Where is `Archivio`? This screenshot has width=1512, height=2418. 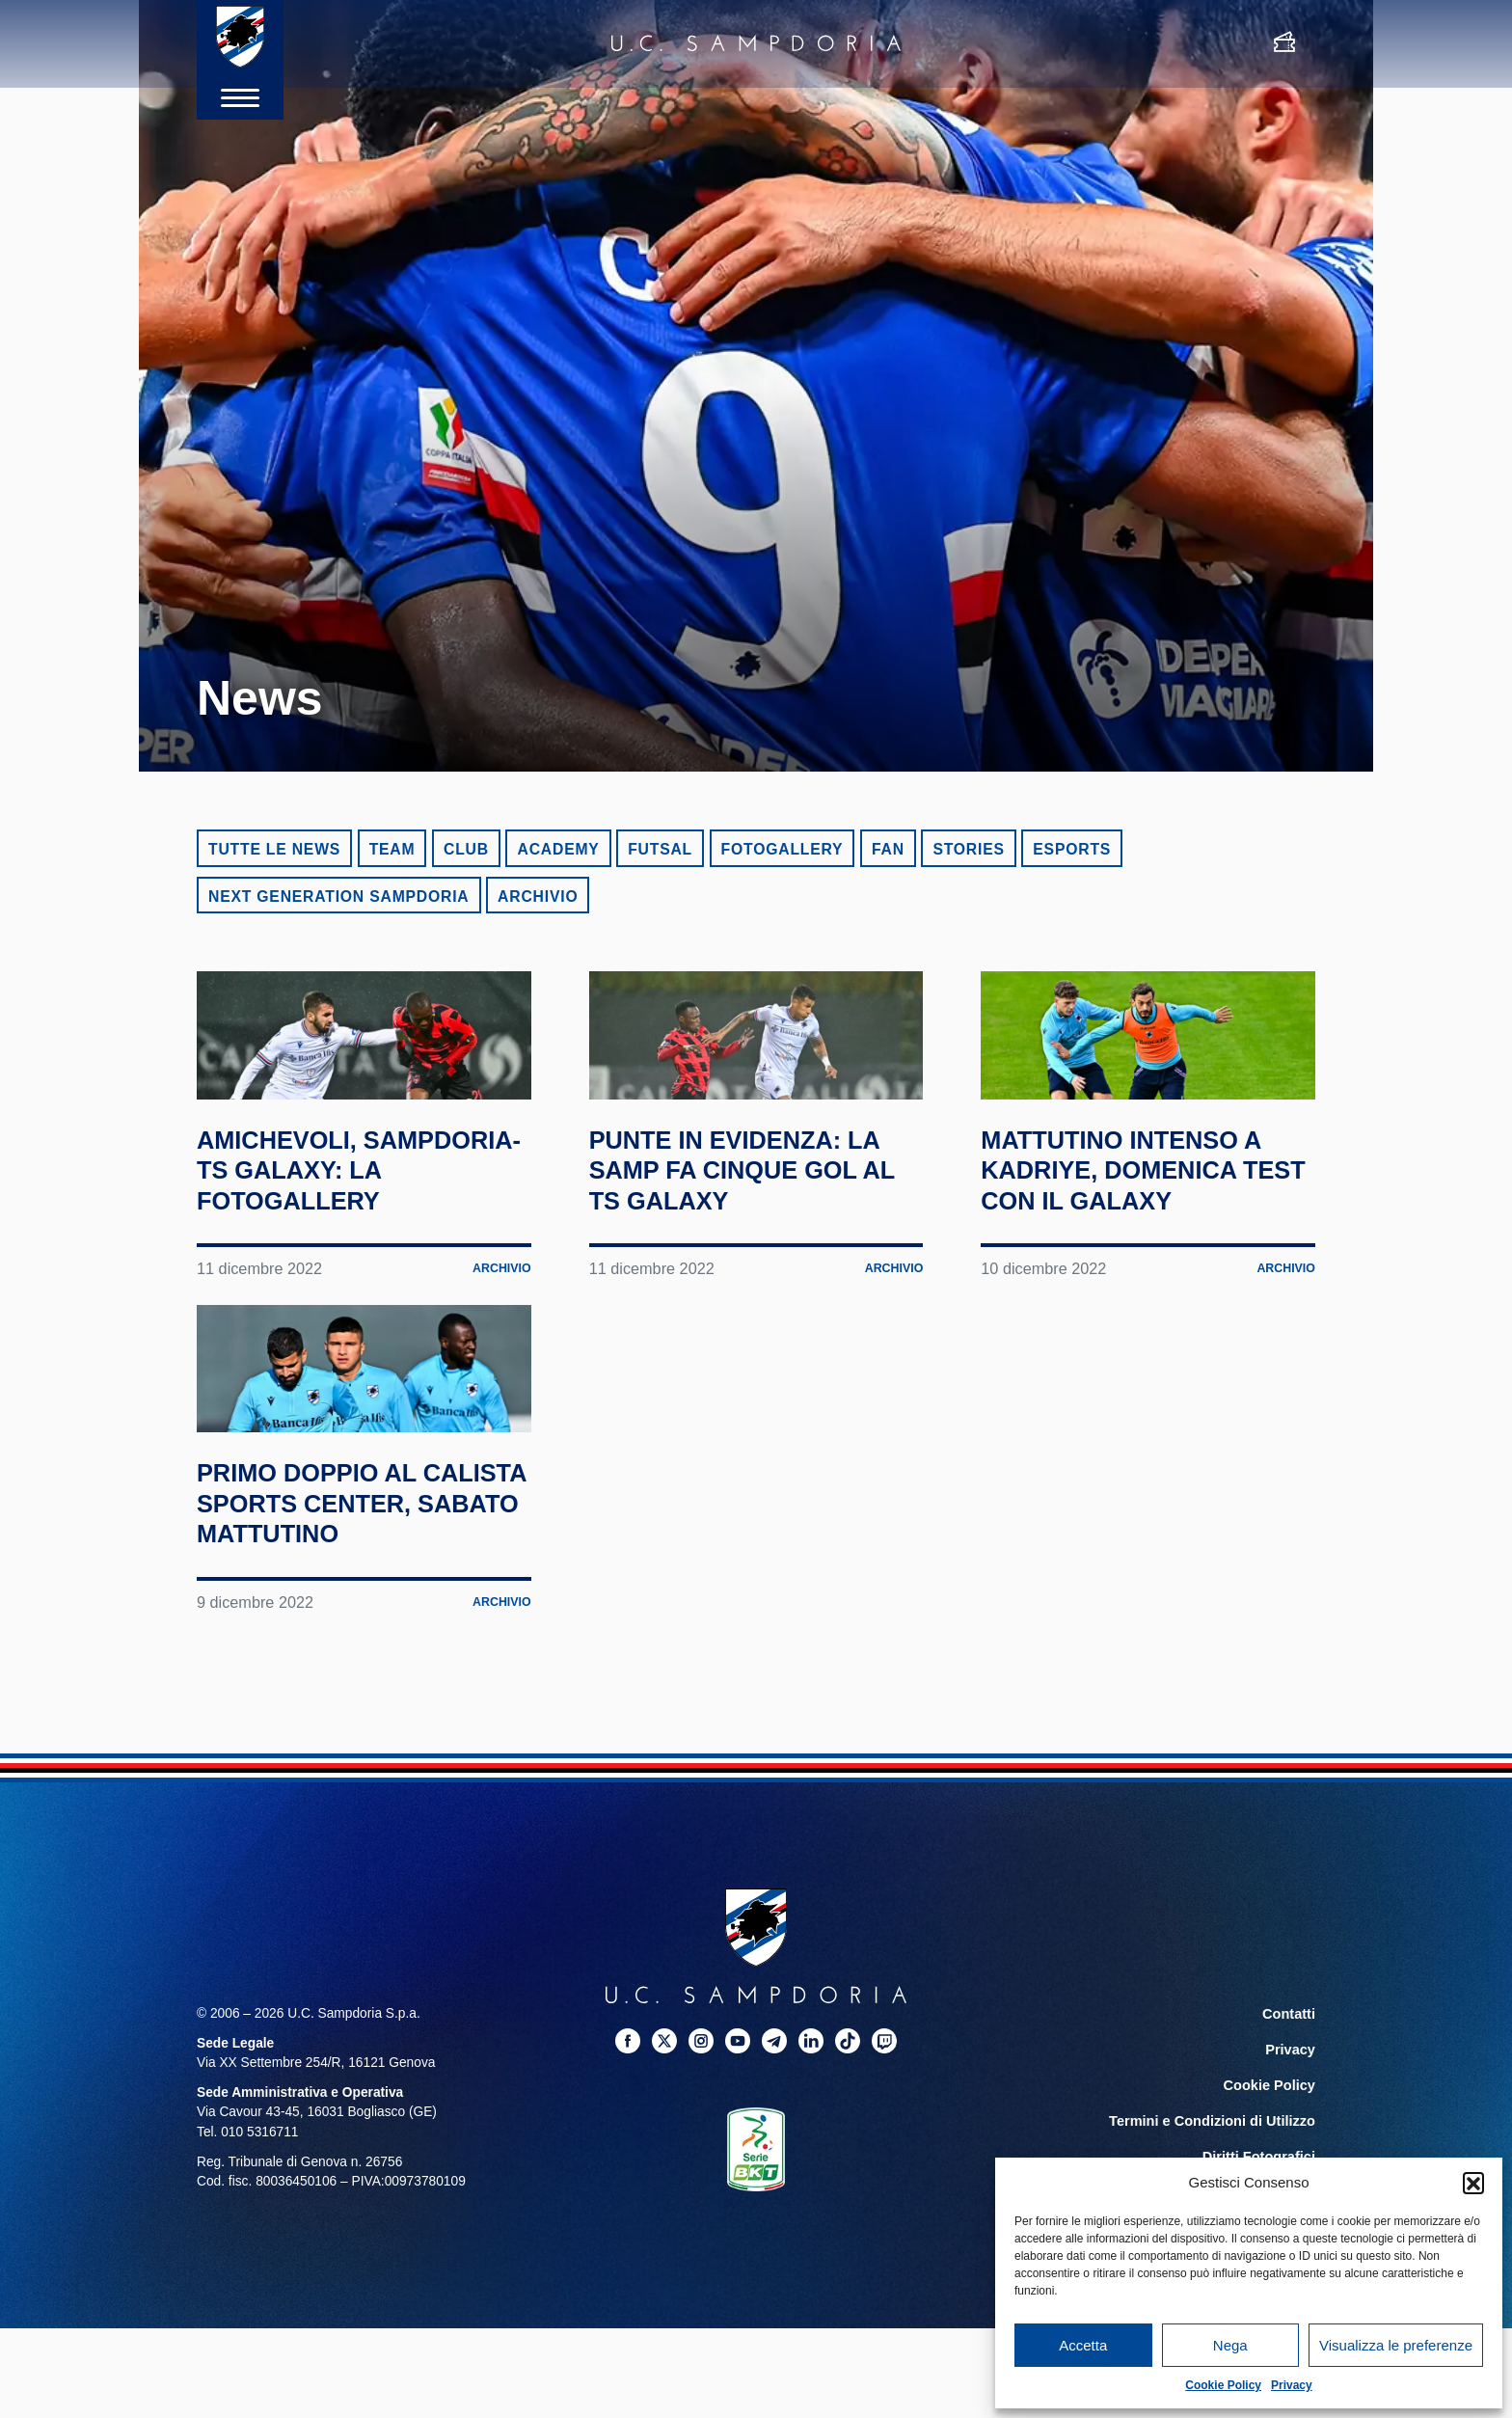
Archivio is located at coordinates (538, 896).